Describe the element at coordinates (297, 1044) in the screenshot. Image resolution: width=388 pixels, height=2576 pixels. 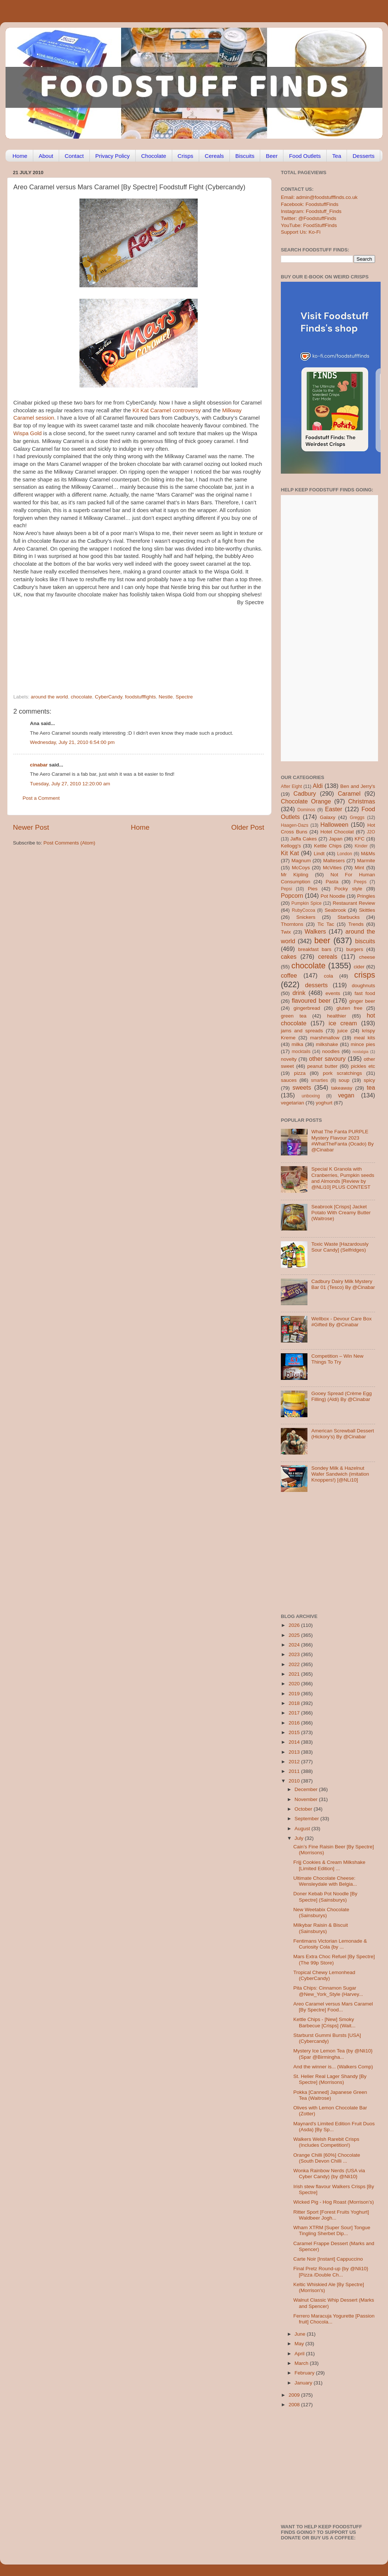
I see `milka` at that location.